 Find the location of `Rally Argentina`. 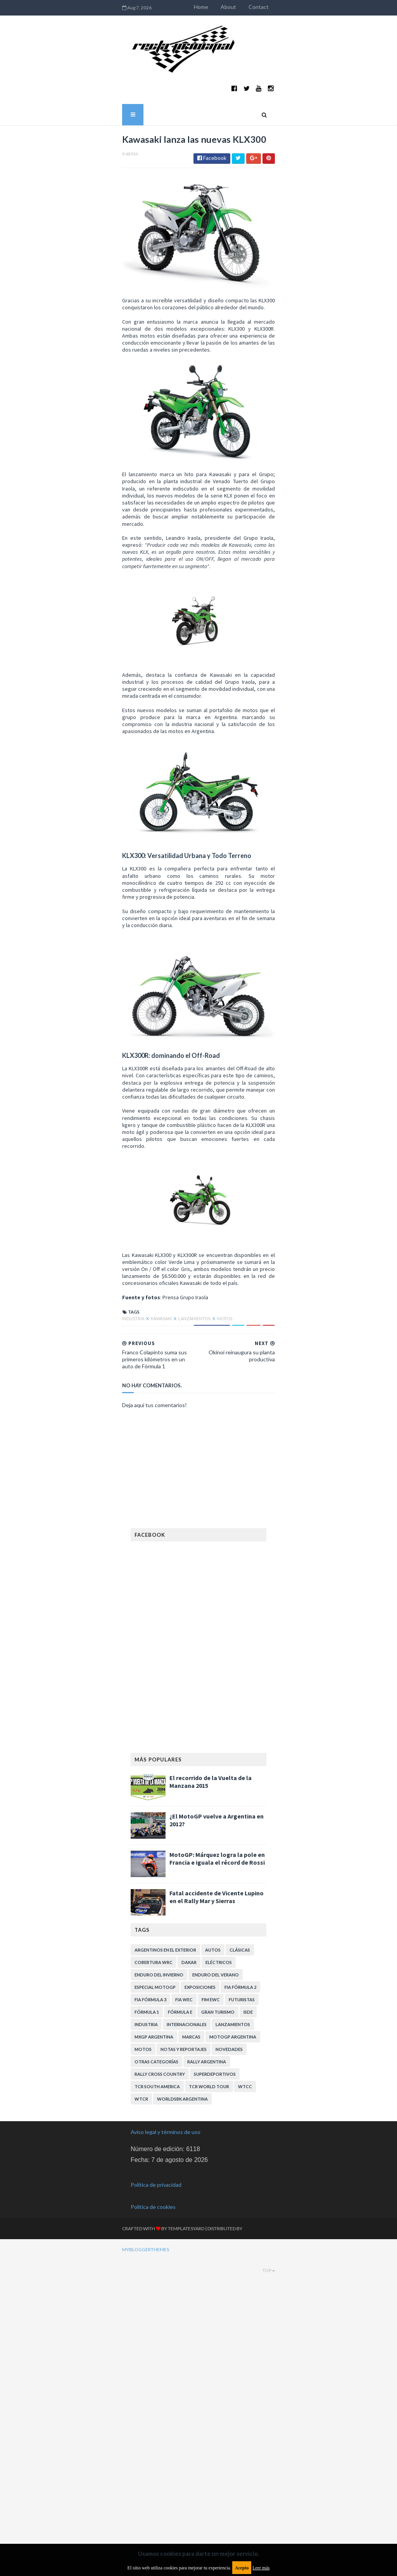

Rally Argentina is located at coordinates (206, 2398).